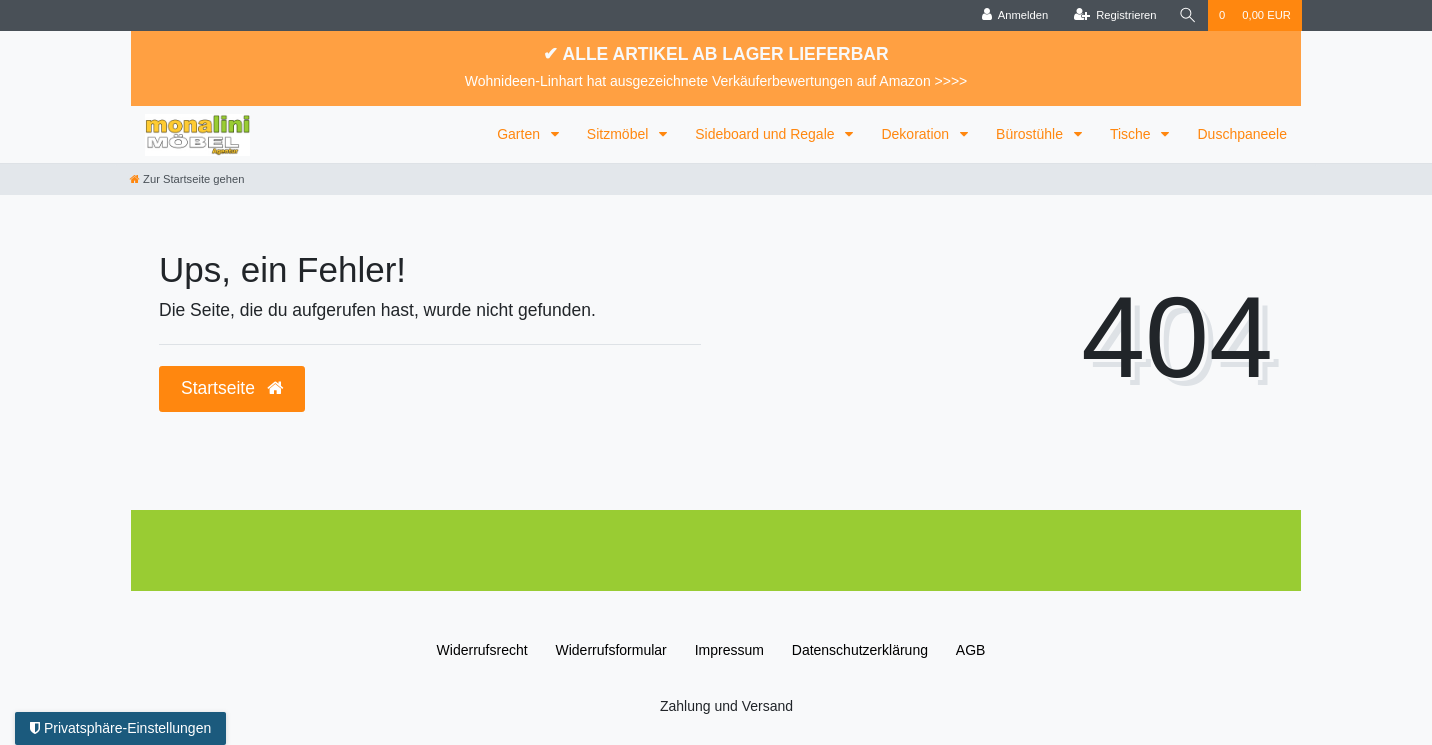 This screenshot has width=1432, height=745. What do you see at coordinates (716, 81) in the screenshot?
I see `Wohnideen-Linhart hat ausgezeichnete Verkäuferbewertungen auf Amazon >>>>` at bounding box center [716, 81].